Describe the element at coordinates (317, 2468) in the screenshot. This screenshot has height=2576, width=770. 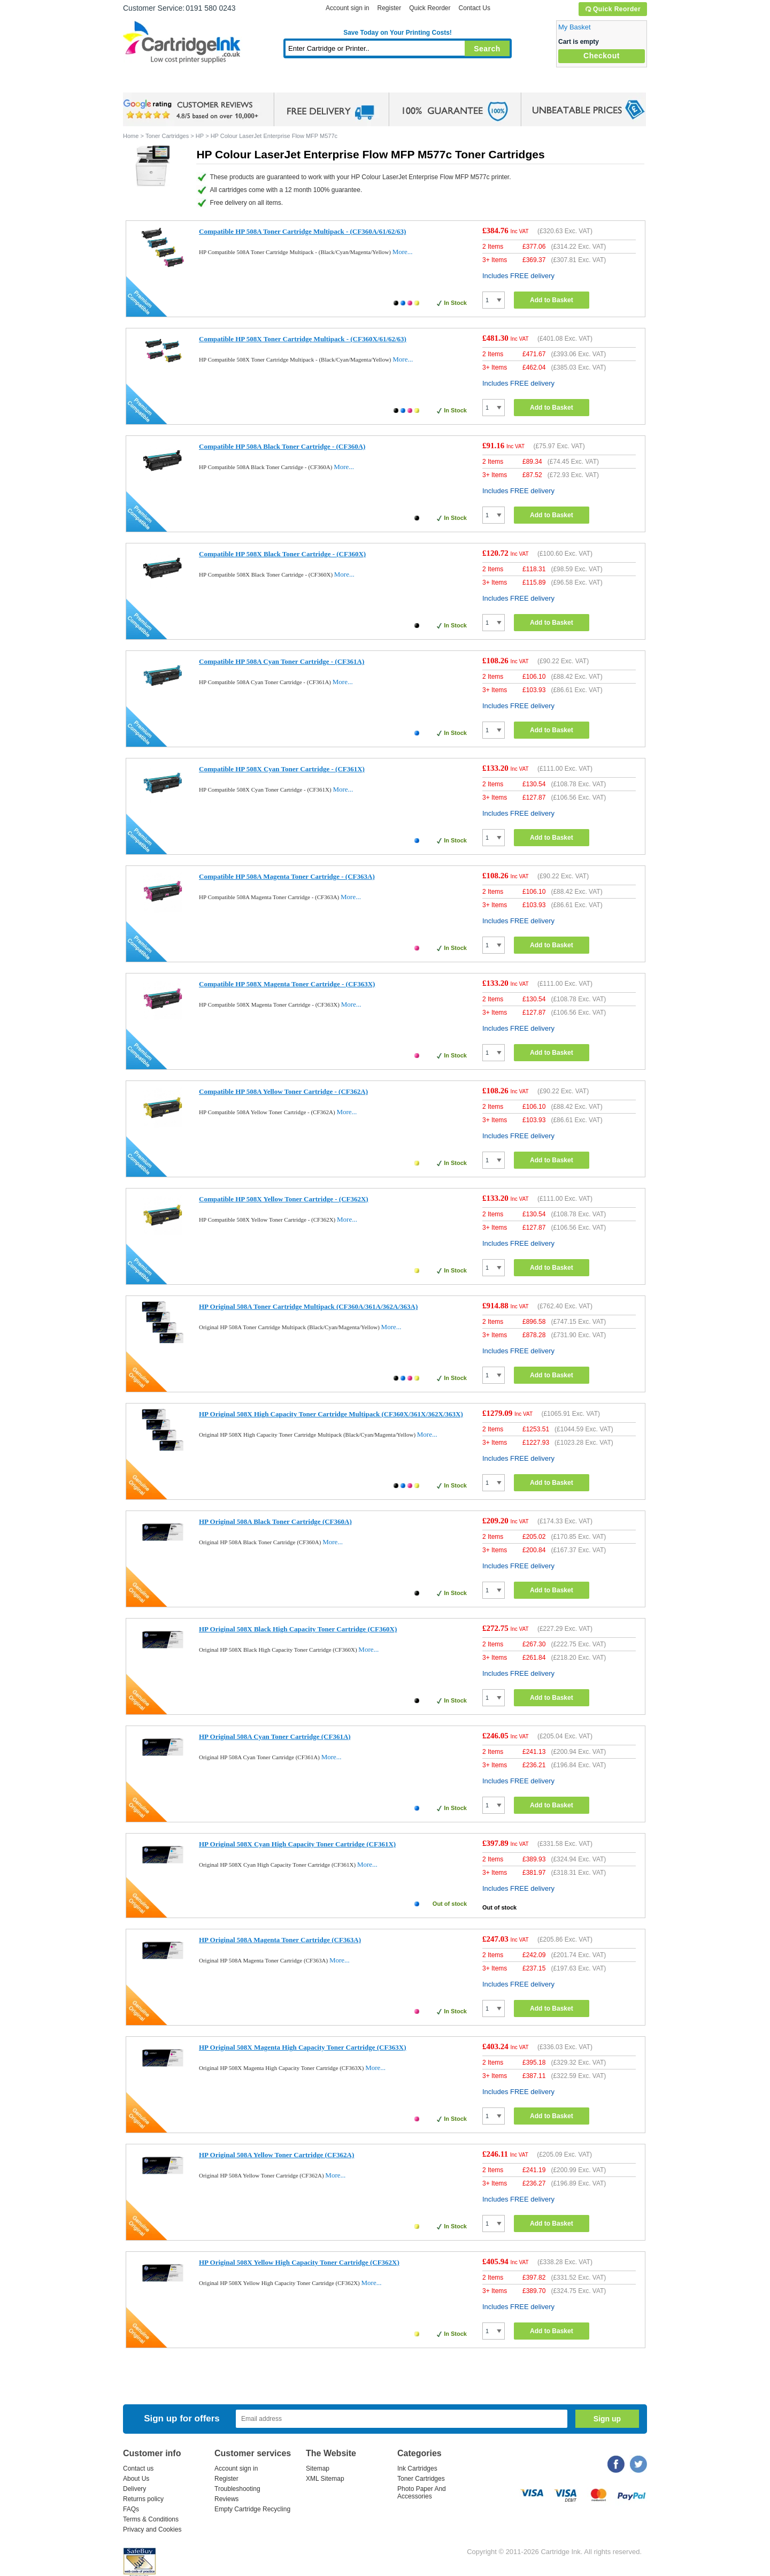
I see `Sitemap` at that location.